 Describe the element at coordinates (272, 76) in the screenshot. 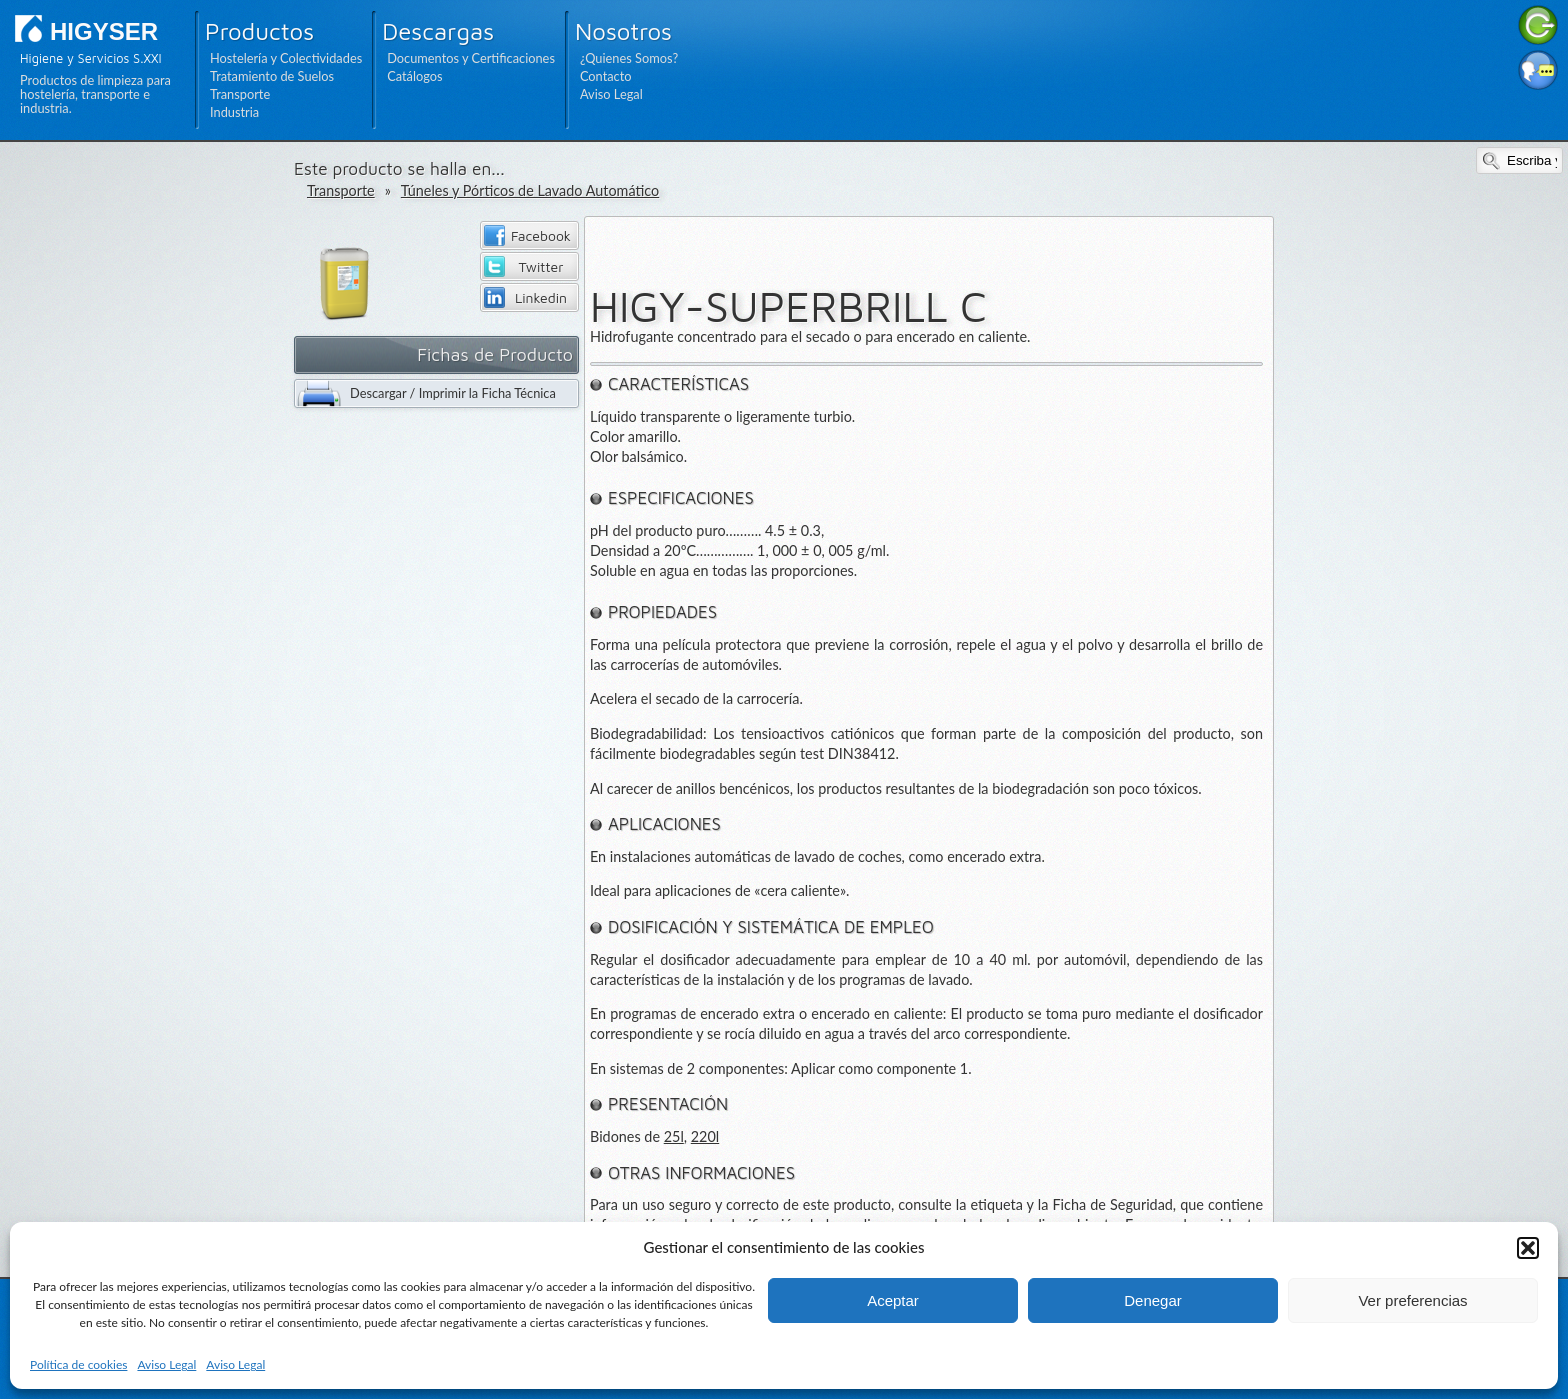

I see `Tratamiento de Suelos` at that location.